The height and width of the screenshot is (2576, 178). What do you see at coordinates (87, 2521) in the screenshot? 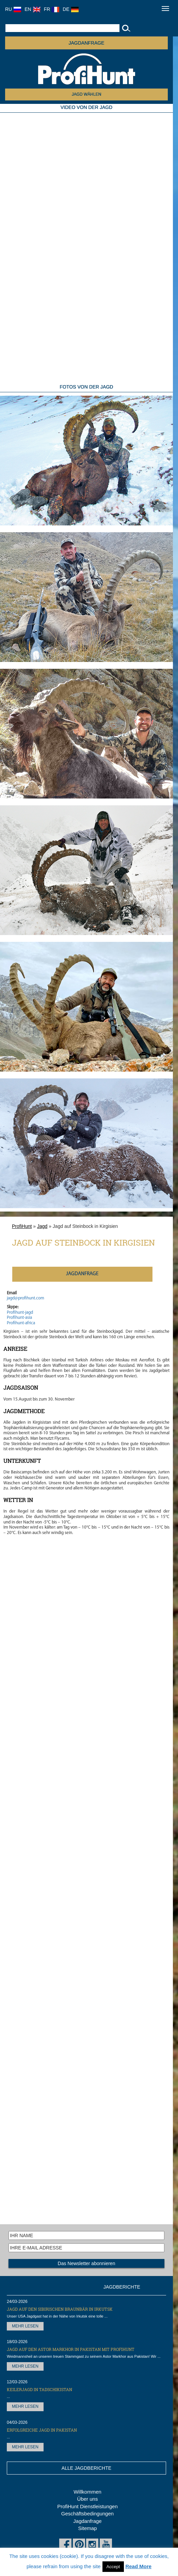
I see `Jagdanfrage` at bounding box center [87, 2521].